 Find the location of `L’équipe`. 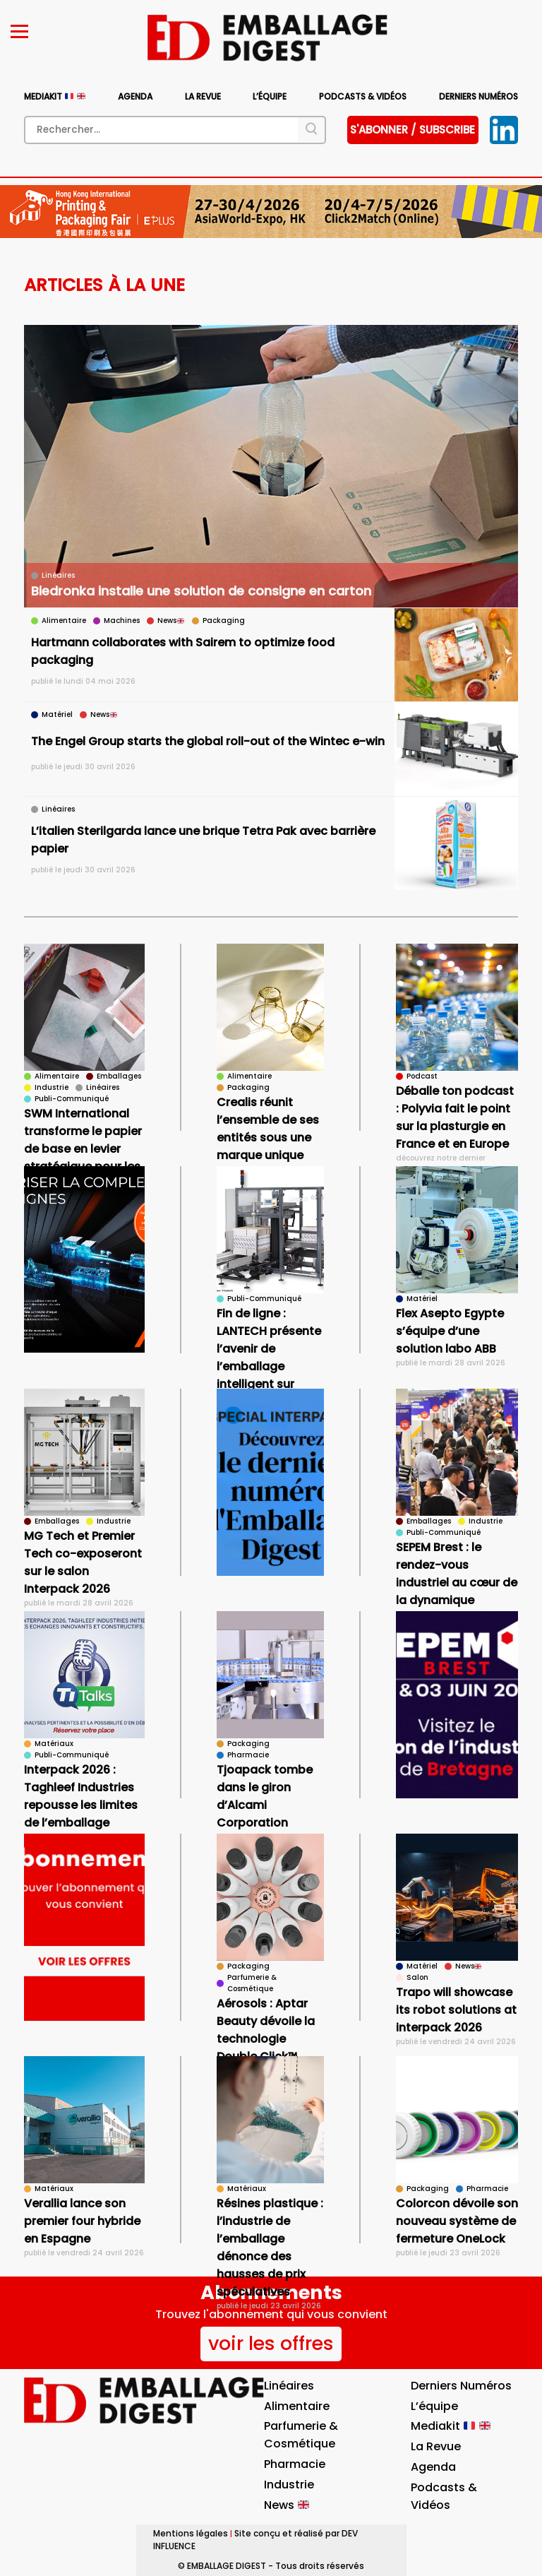

L’équipe is located at coordinates (270, 96).